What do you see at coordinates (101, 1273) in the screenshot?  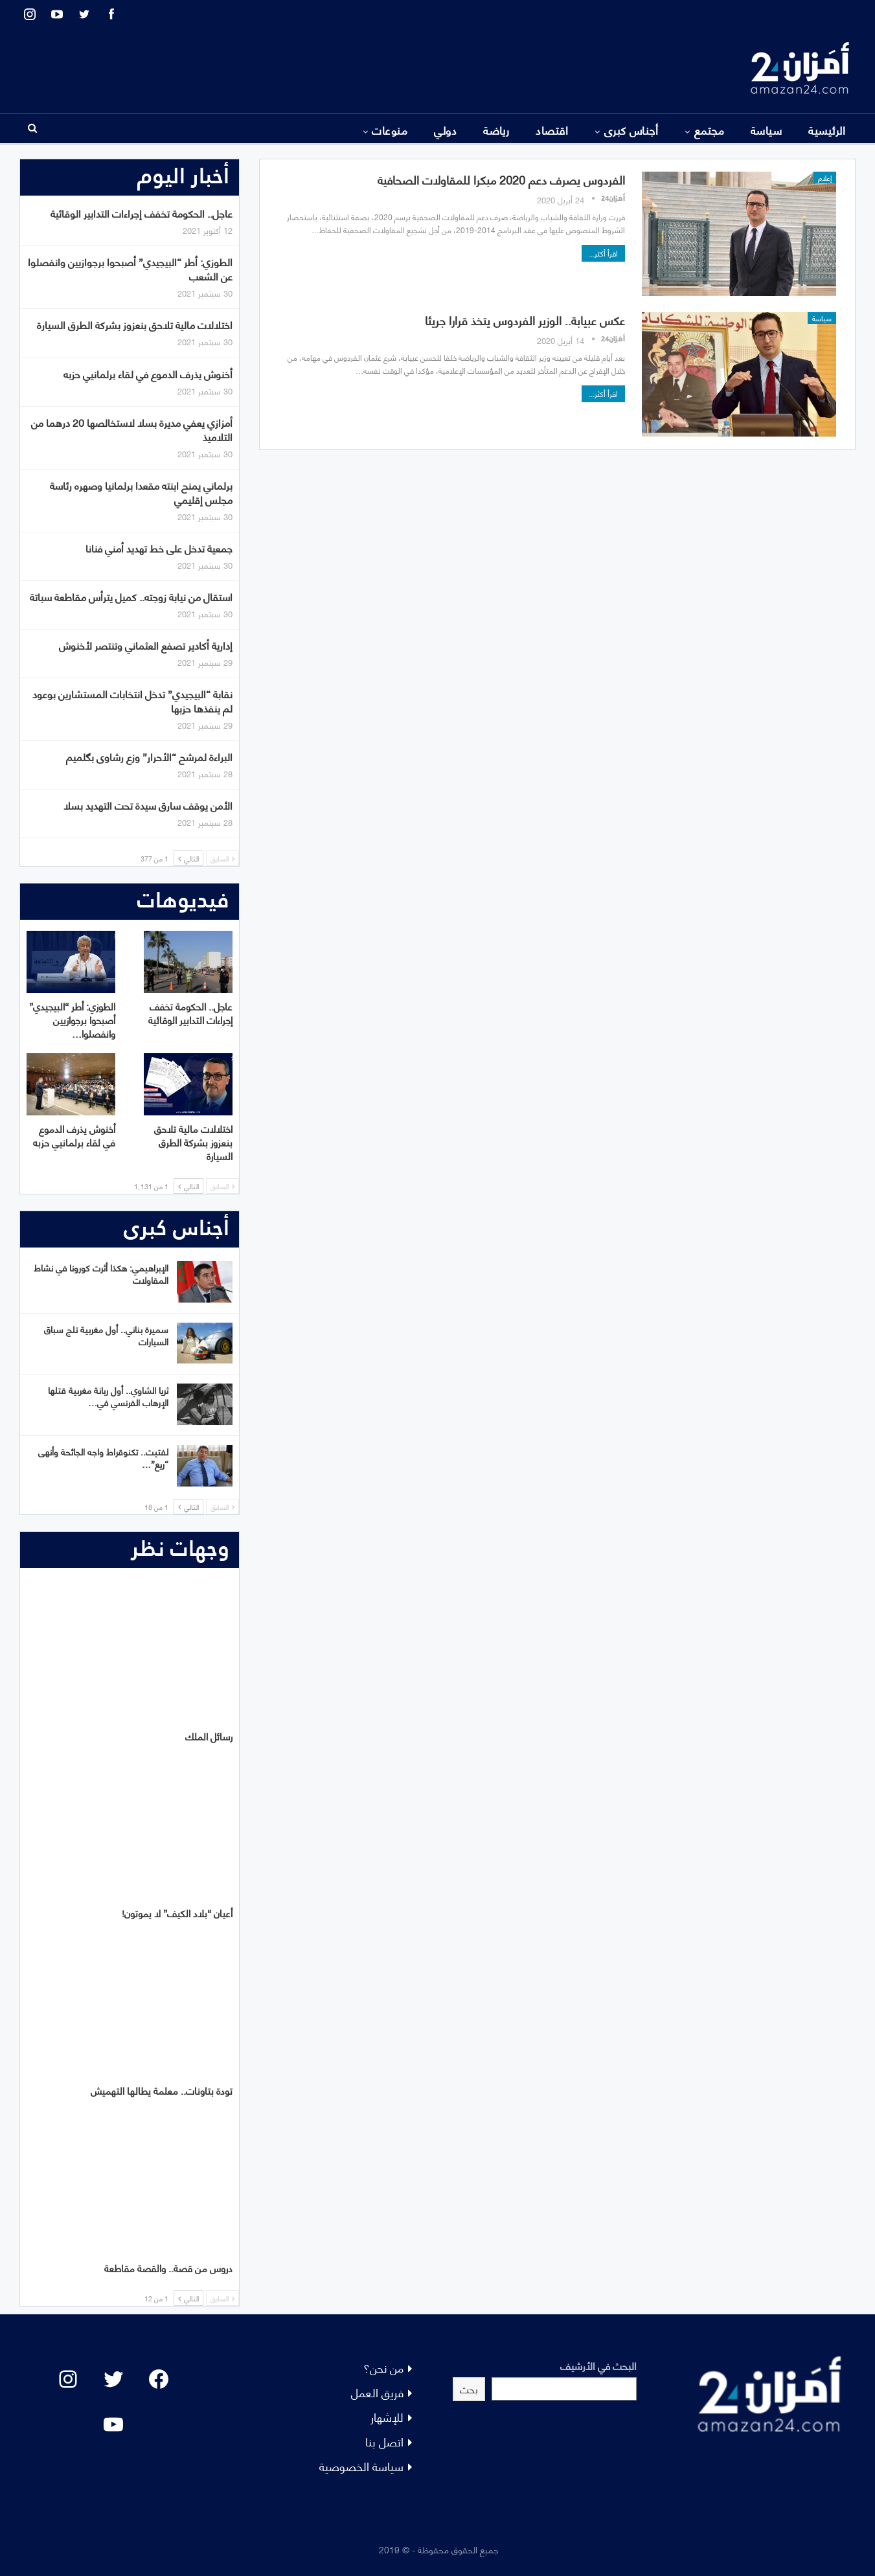 I see `الإبراهيمي: هكذا أثرت كورونا في نشاط المقاولات` at bounding box center [101, 1273].